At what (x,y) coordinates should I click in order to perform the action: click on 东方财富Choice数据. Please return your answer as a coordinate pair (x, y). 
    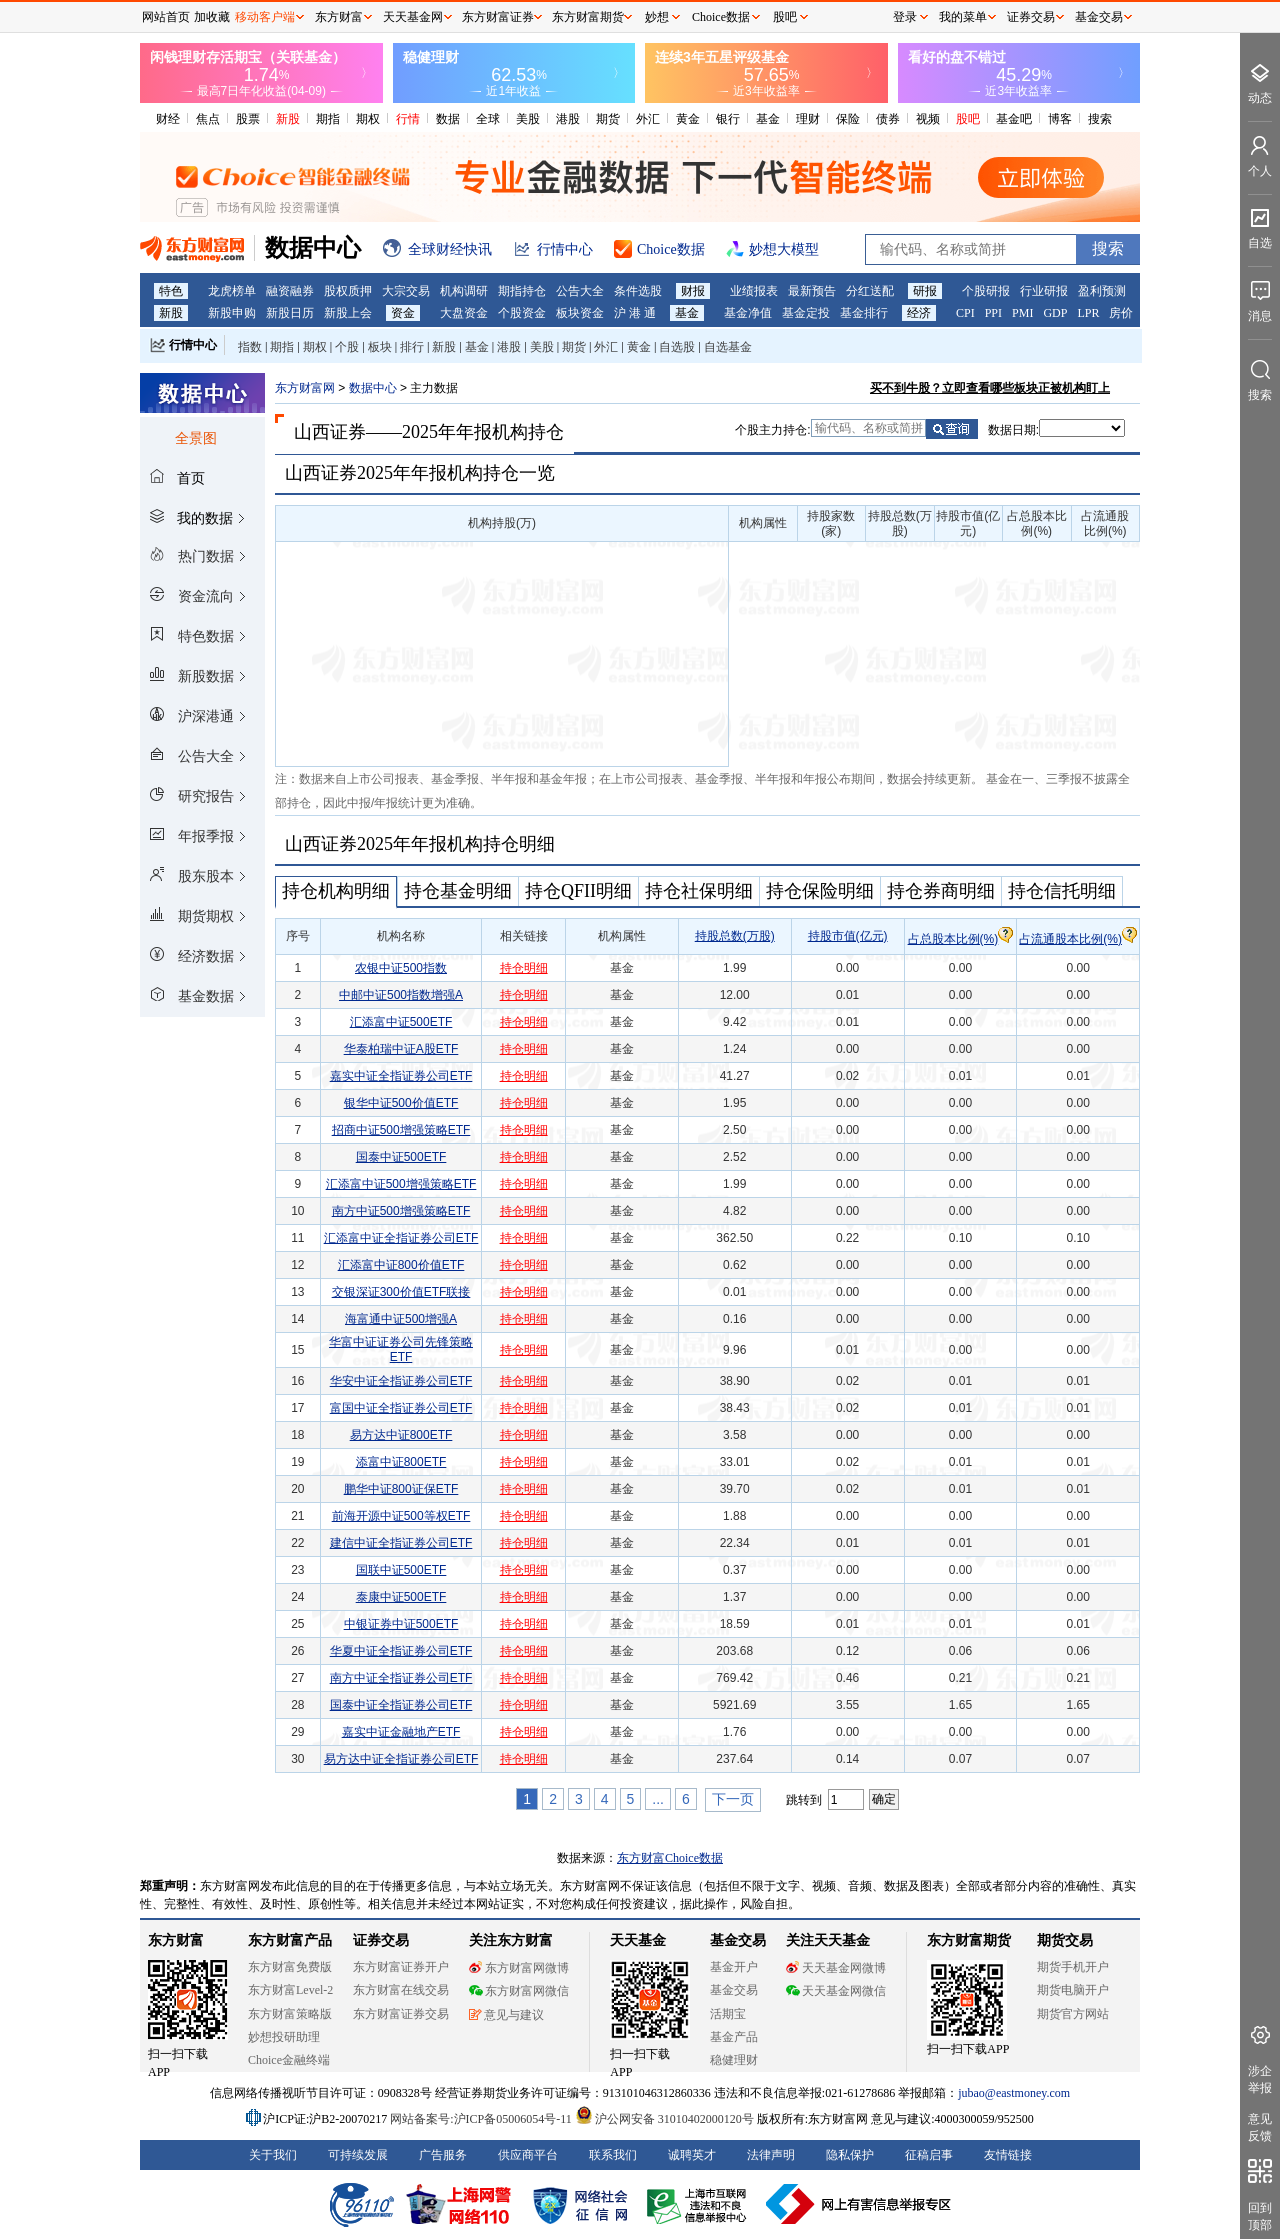
    Looking at the image, I should click on (670, 1858).